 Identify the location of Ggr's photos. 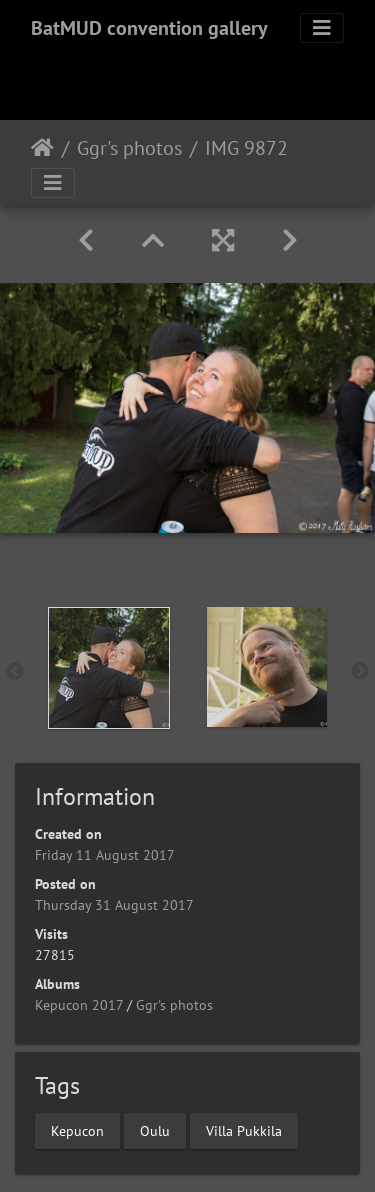
(129, 148).